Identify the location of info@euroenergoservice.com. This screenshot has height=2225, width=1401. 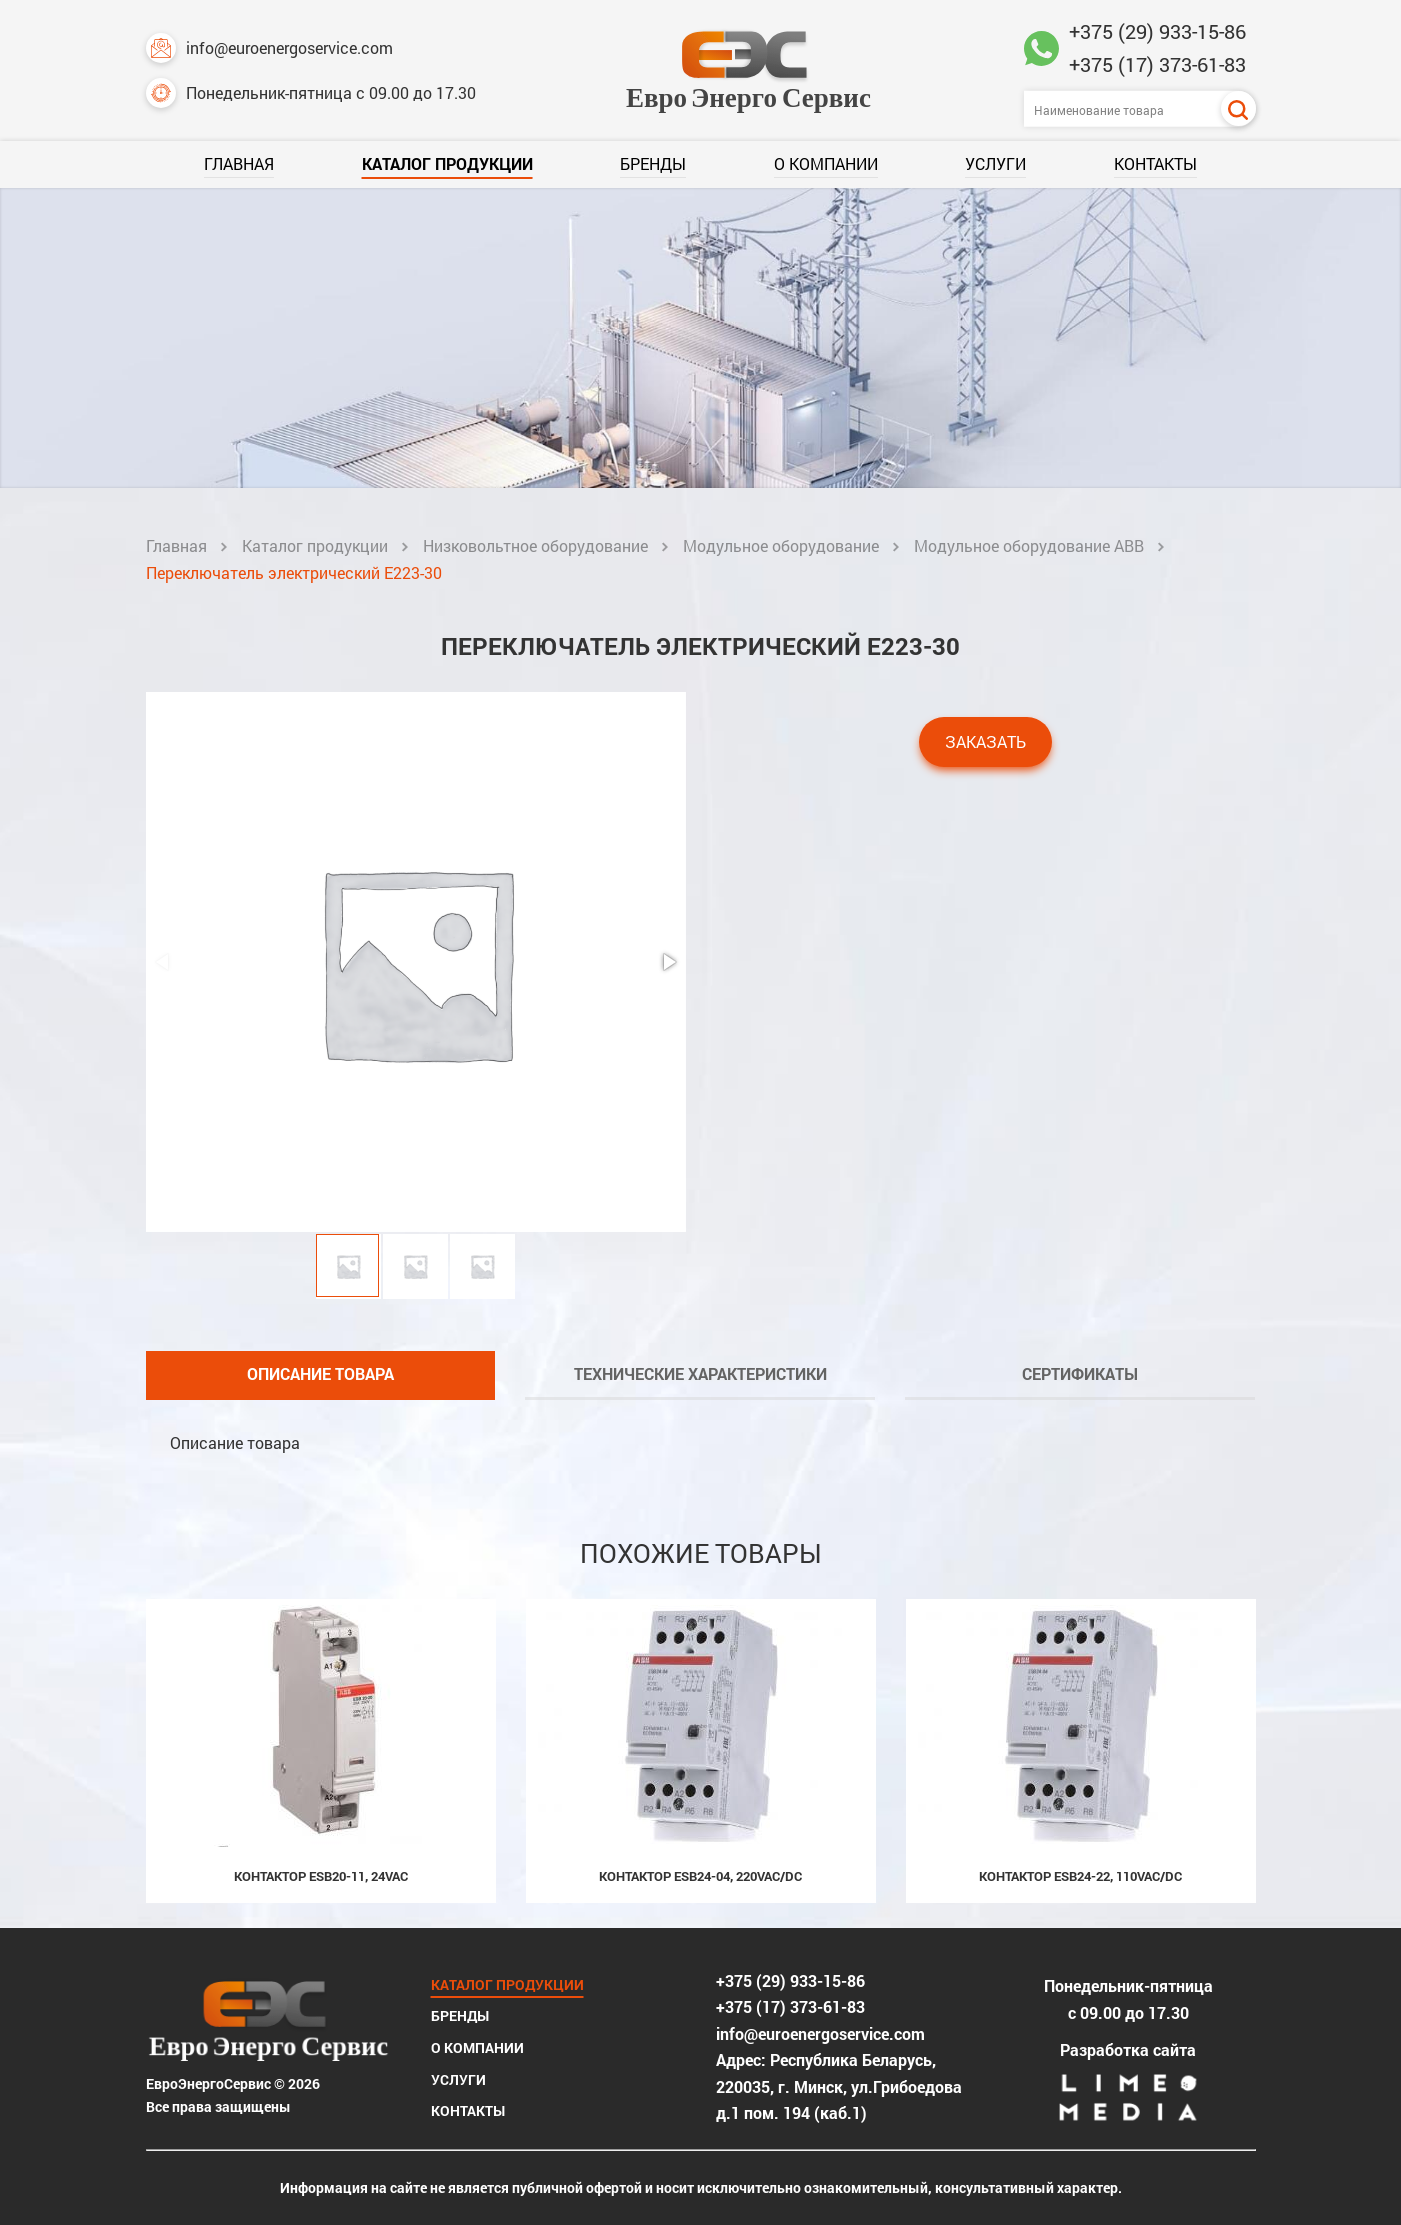
(269, 48).